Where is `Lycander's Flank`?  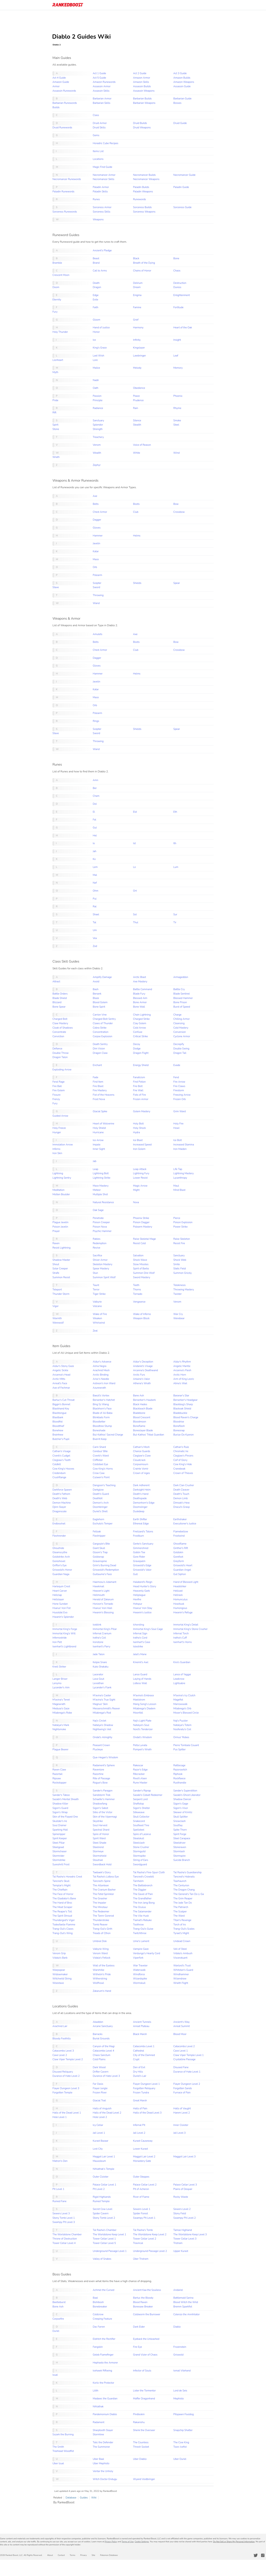
Lycander's Flank is located at coordinates (104, 1687).